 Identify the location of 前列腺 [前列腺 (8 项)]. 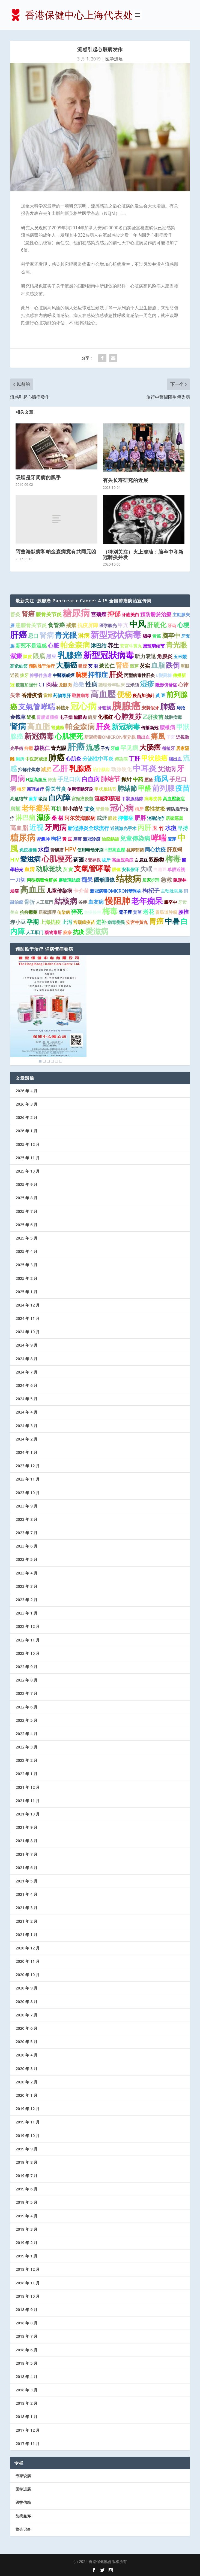
(163, 788).